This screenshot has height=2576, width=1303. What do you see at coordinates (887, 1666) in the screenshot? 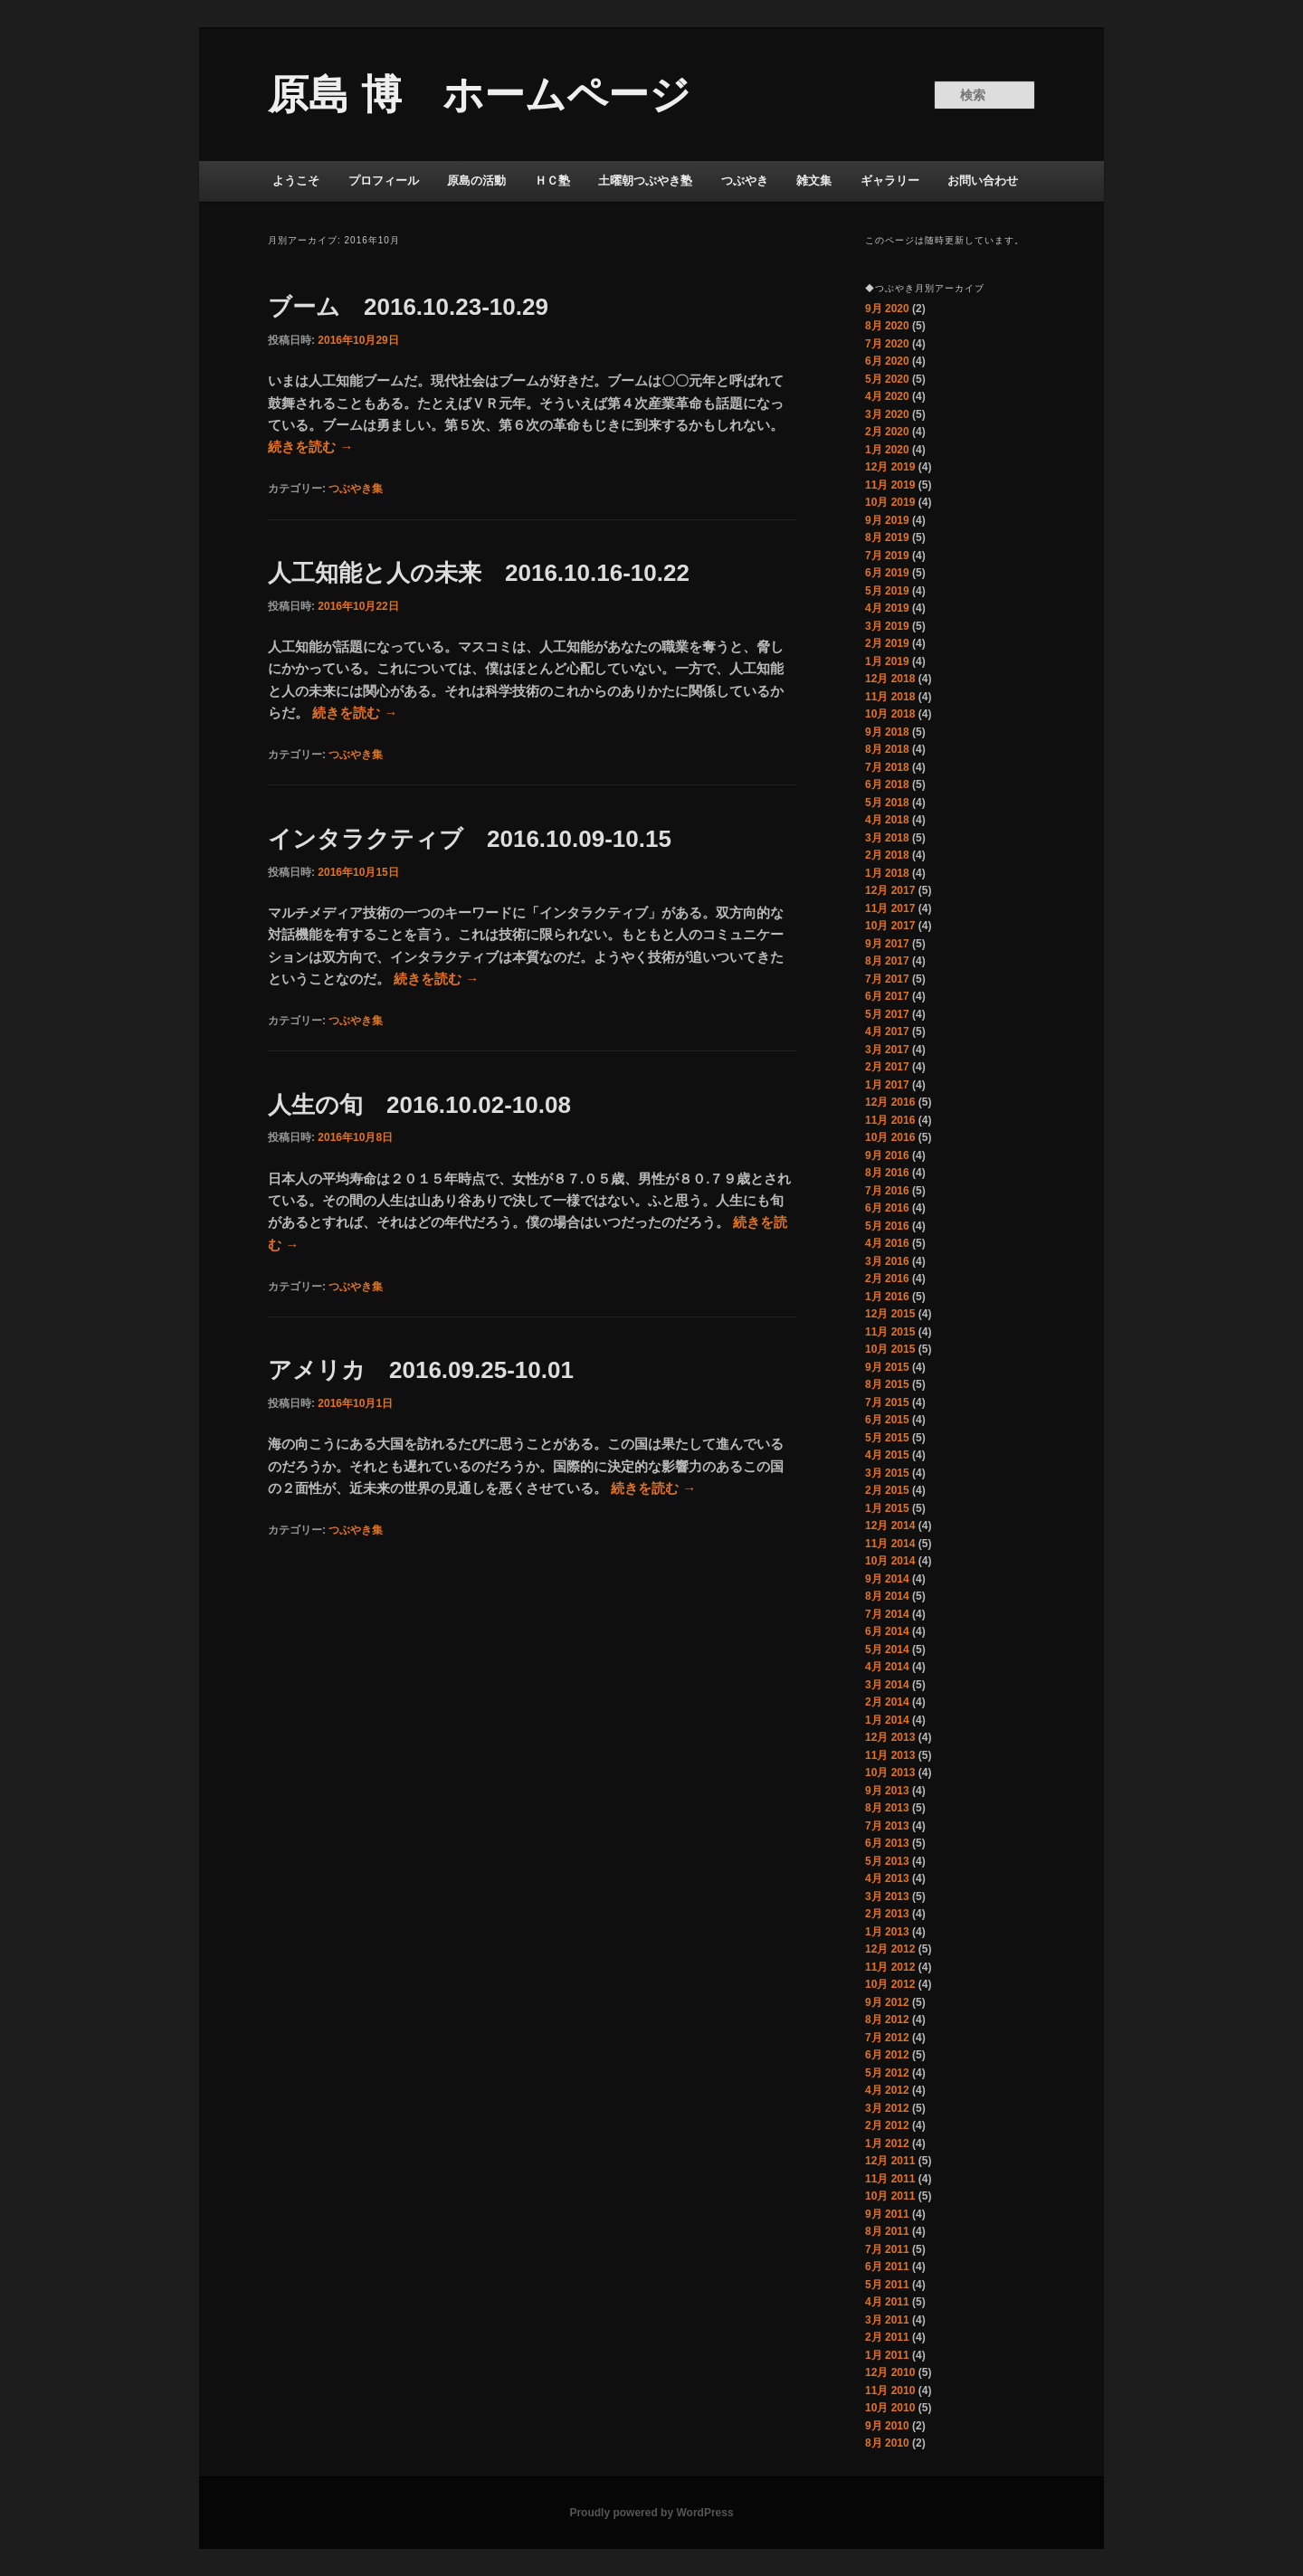
I see `4月 2014` at bounding box center [887, 1666].